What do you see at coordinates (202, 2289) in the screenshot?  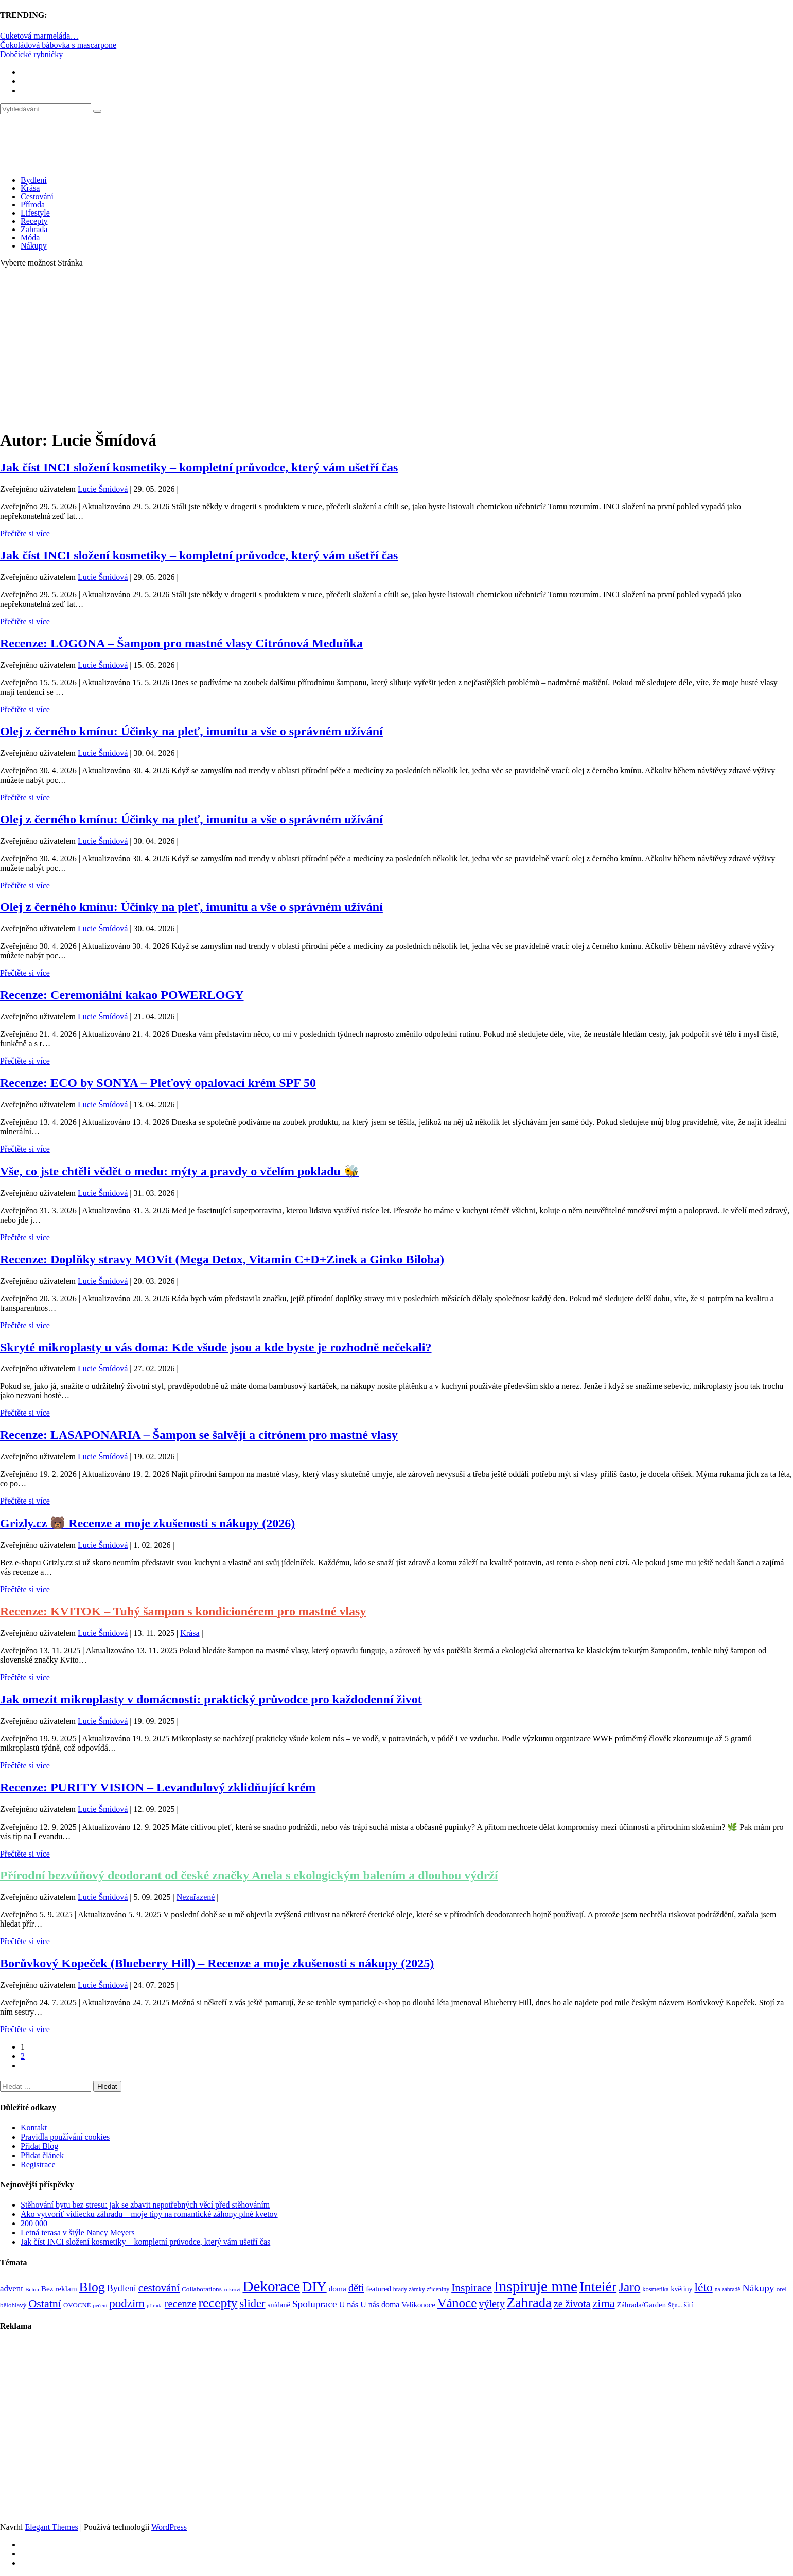 I see `Collaborations [Collaborations (85 položek)]` at bounding box center [202, 2289].